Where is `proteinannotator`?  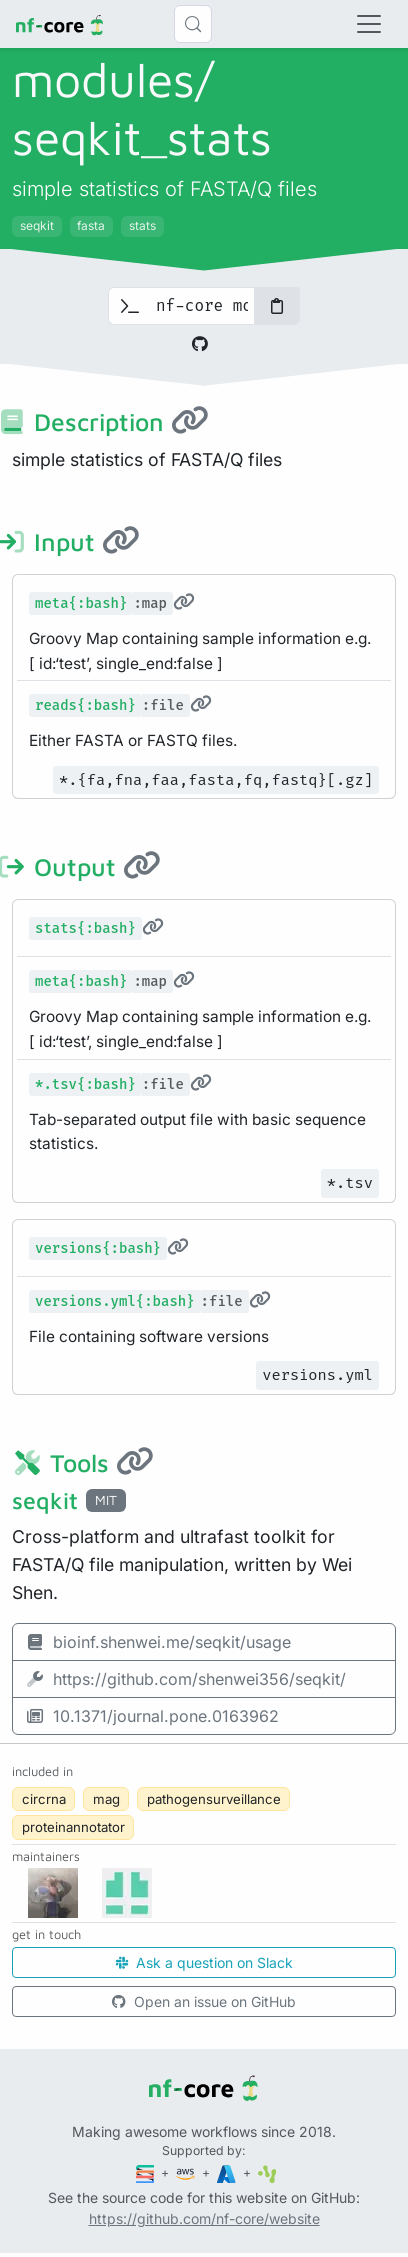 proteinannotator is located at coordinates (73, 1827).